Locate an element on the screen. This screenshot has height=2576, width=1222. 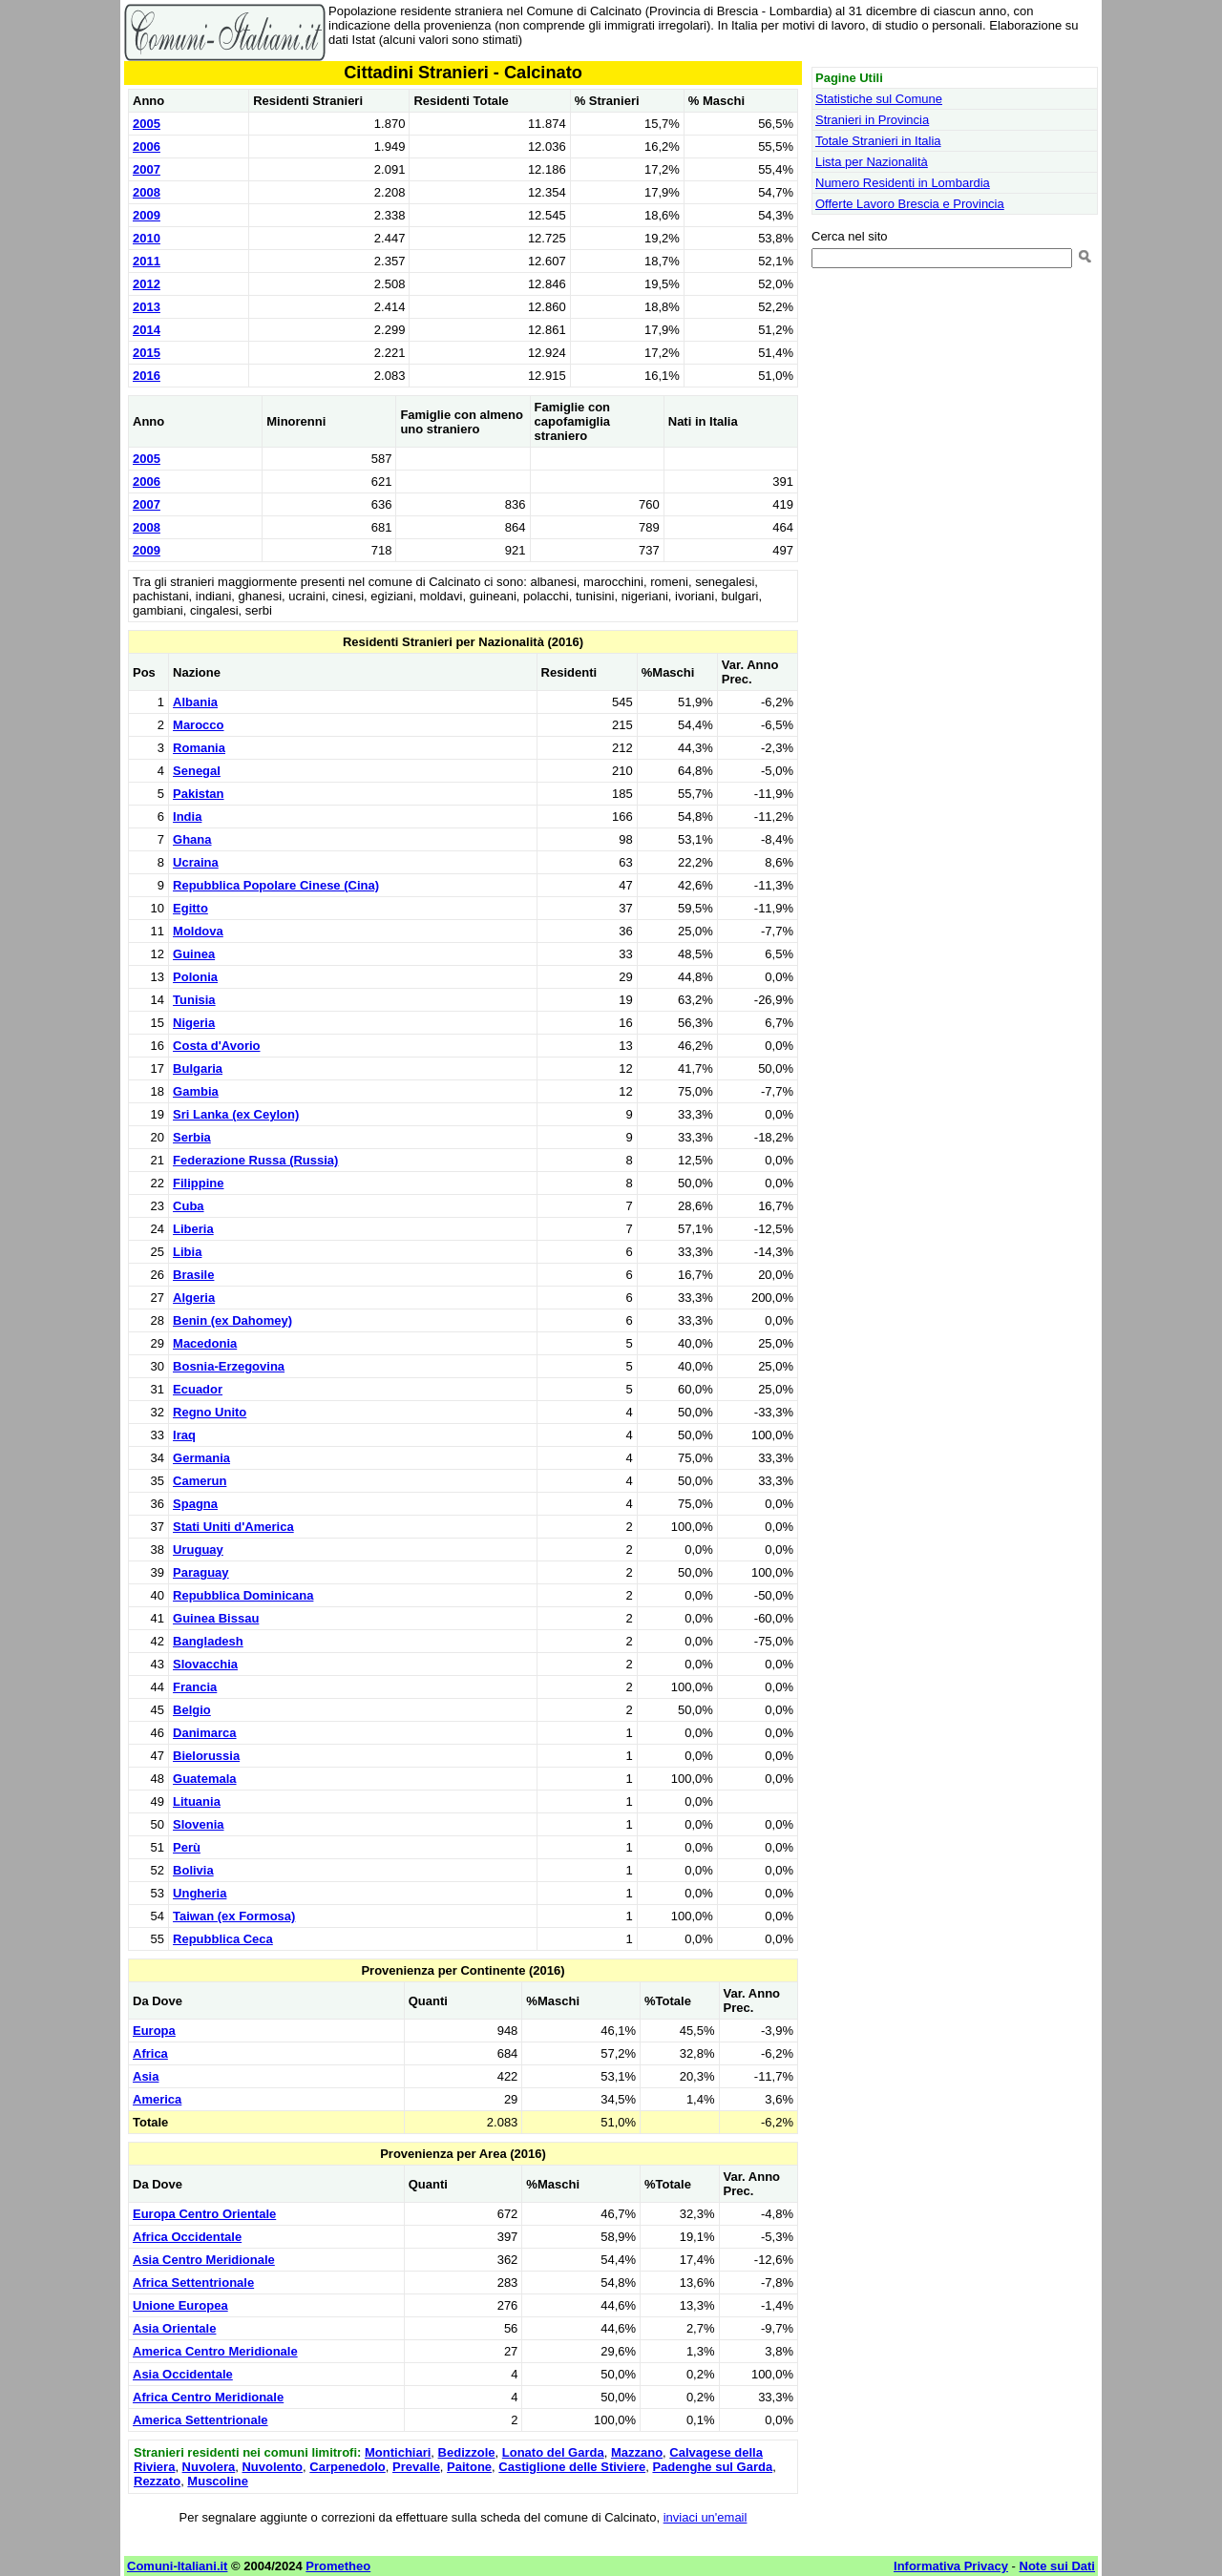
Camerun is located at coordinates (199, 1481).